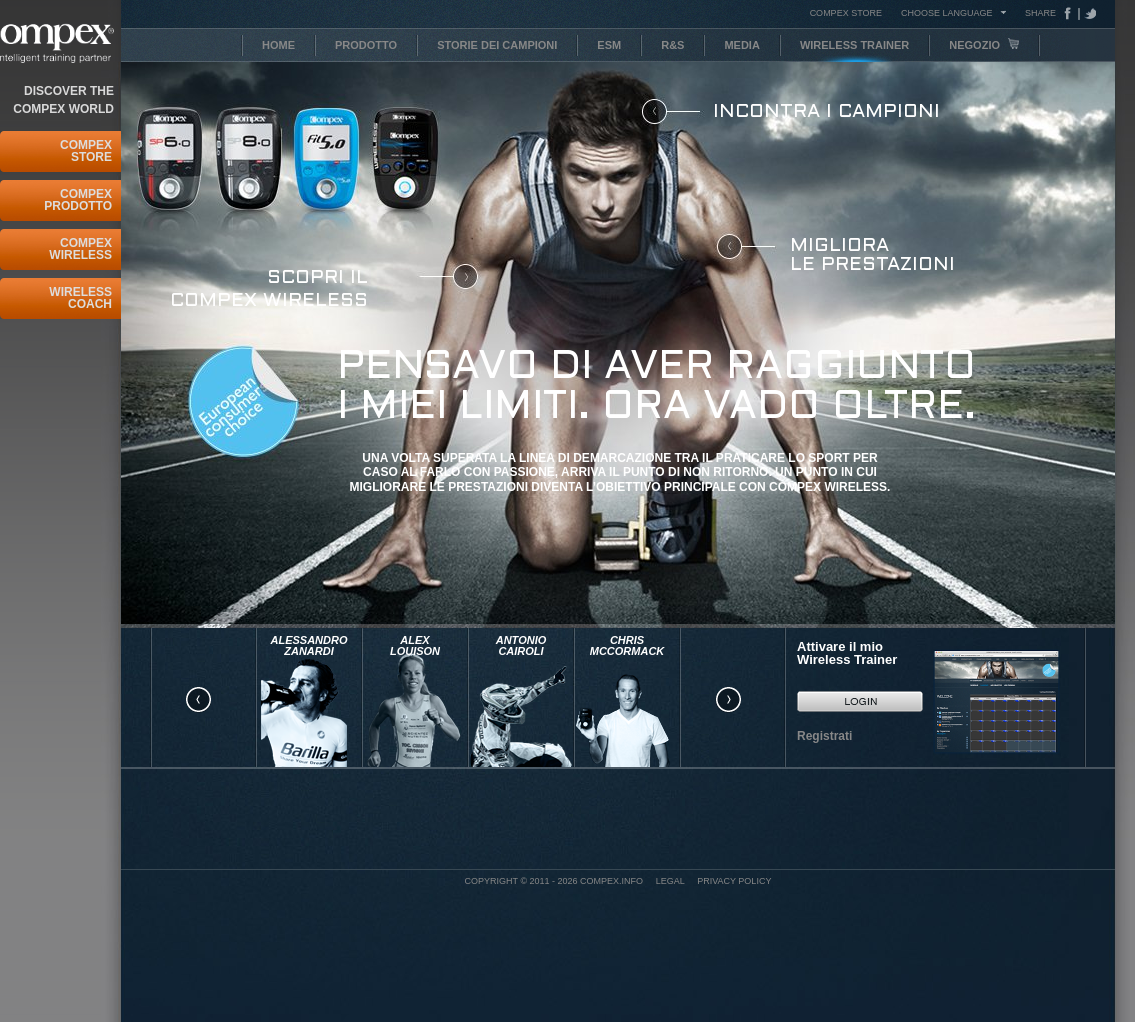 This screenshot has height=1022, width=1135. Describe the element at coordinates (1072, 13) in the screenshot. I see `Facebook` at that location.